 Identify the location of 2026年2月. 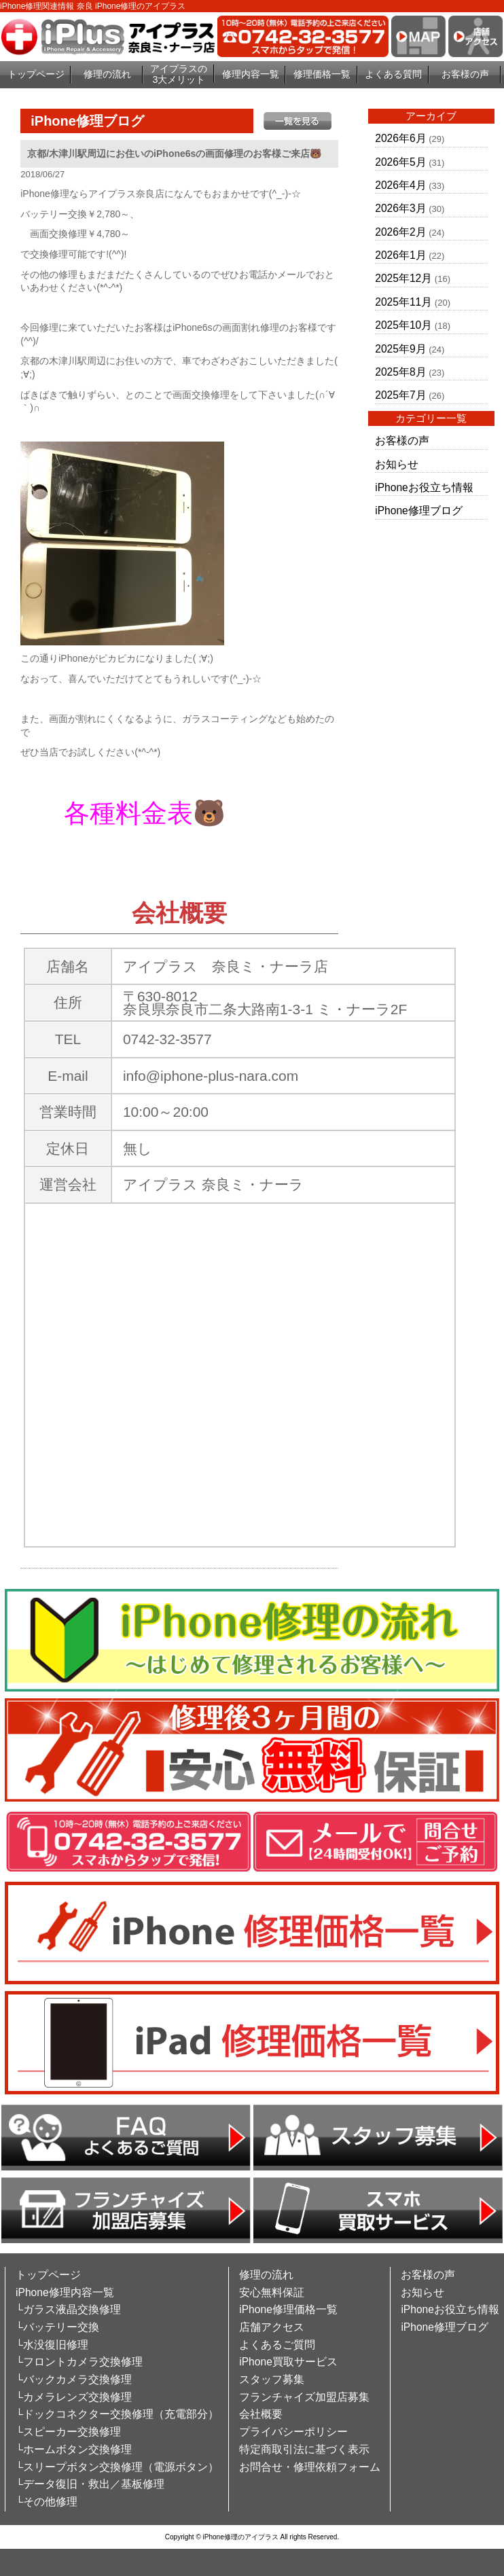
(400, 232).